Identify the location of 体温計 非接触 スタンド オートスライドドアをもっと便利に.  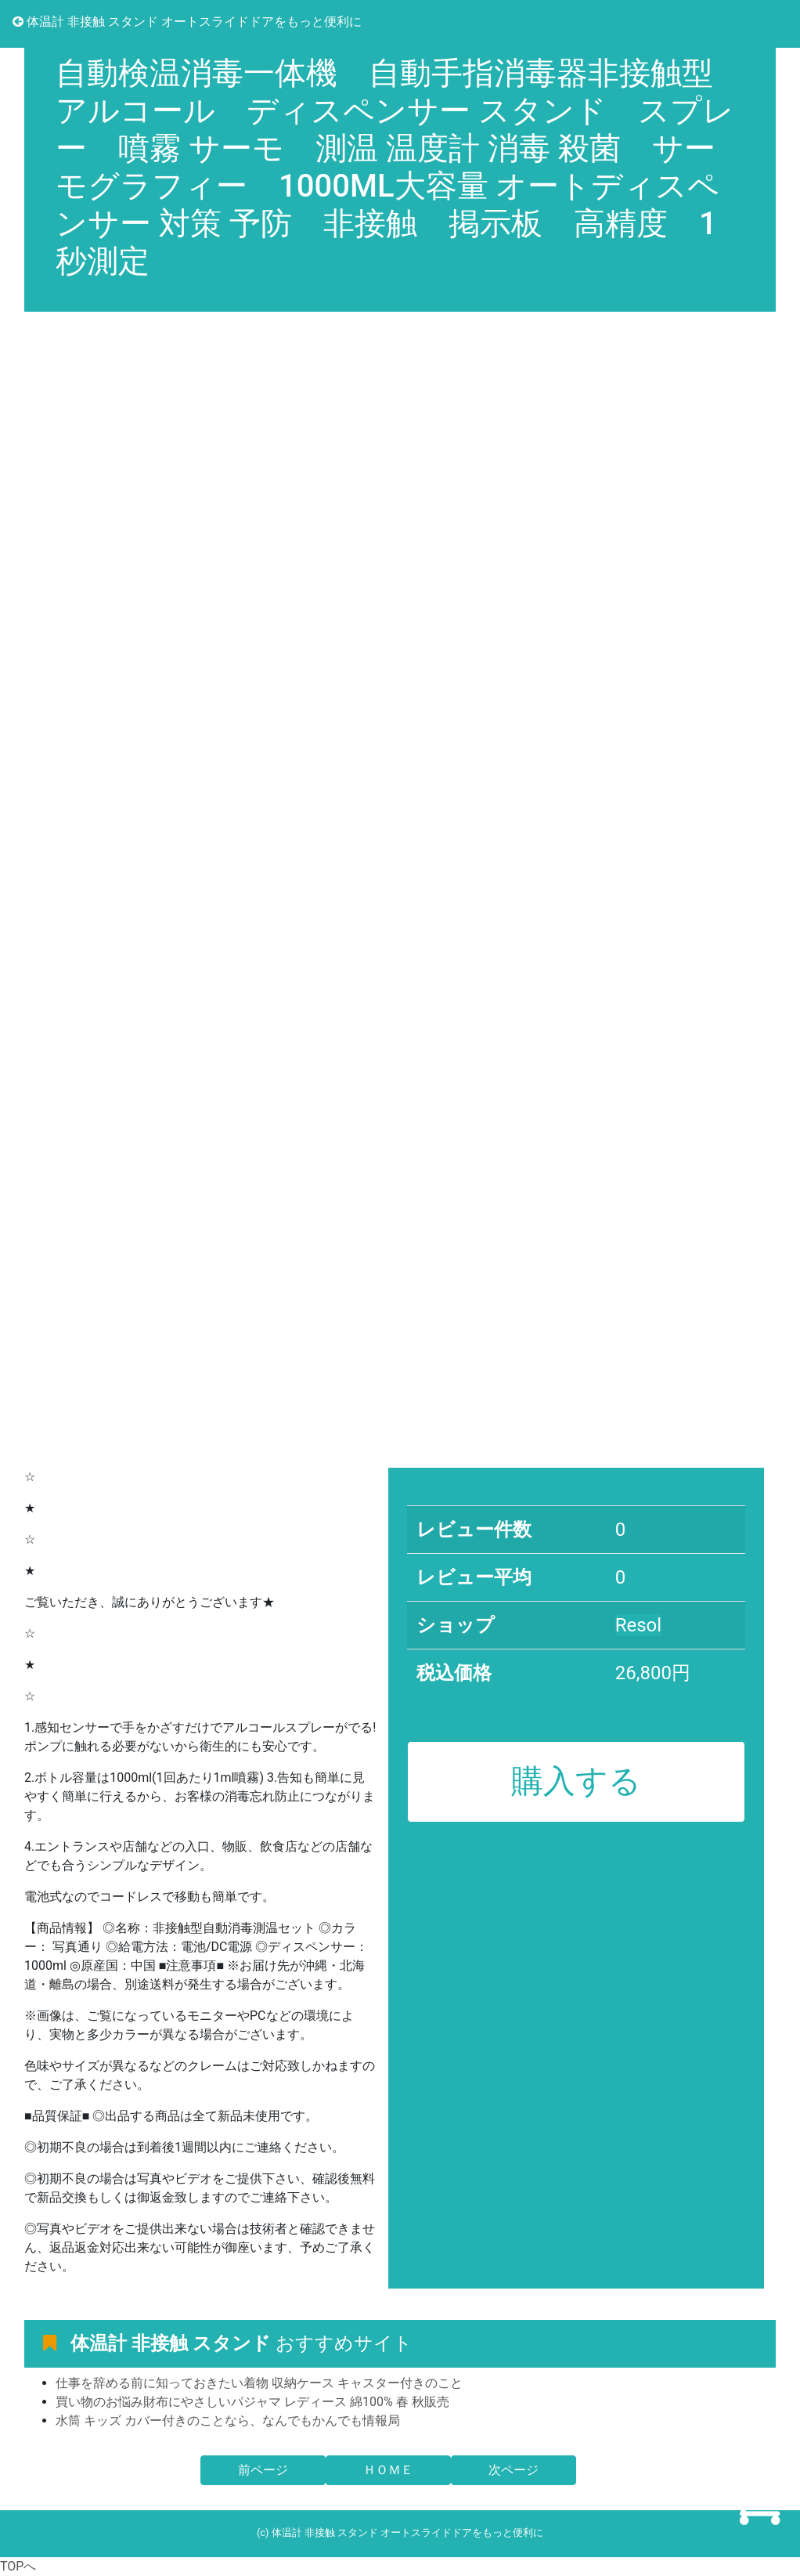
(187, 21).